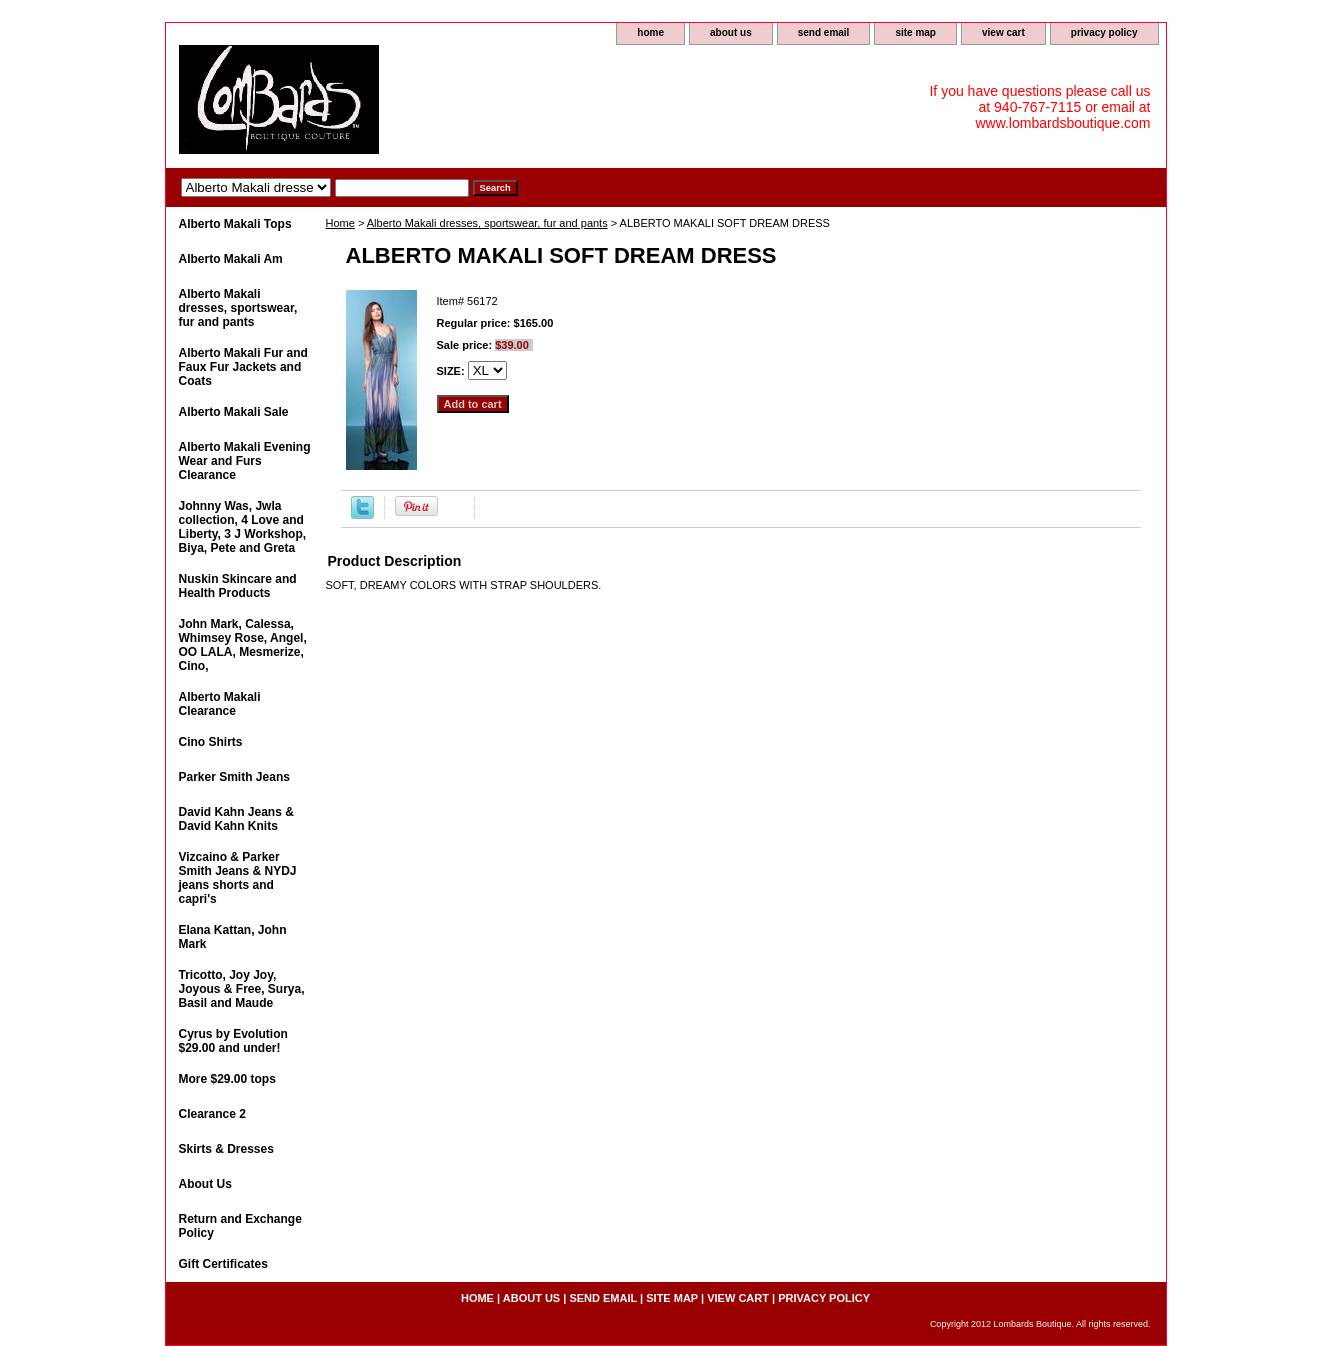  I want to click on Alberto Makali Clearance, so click(220, 704).